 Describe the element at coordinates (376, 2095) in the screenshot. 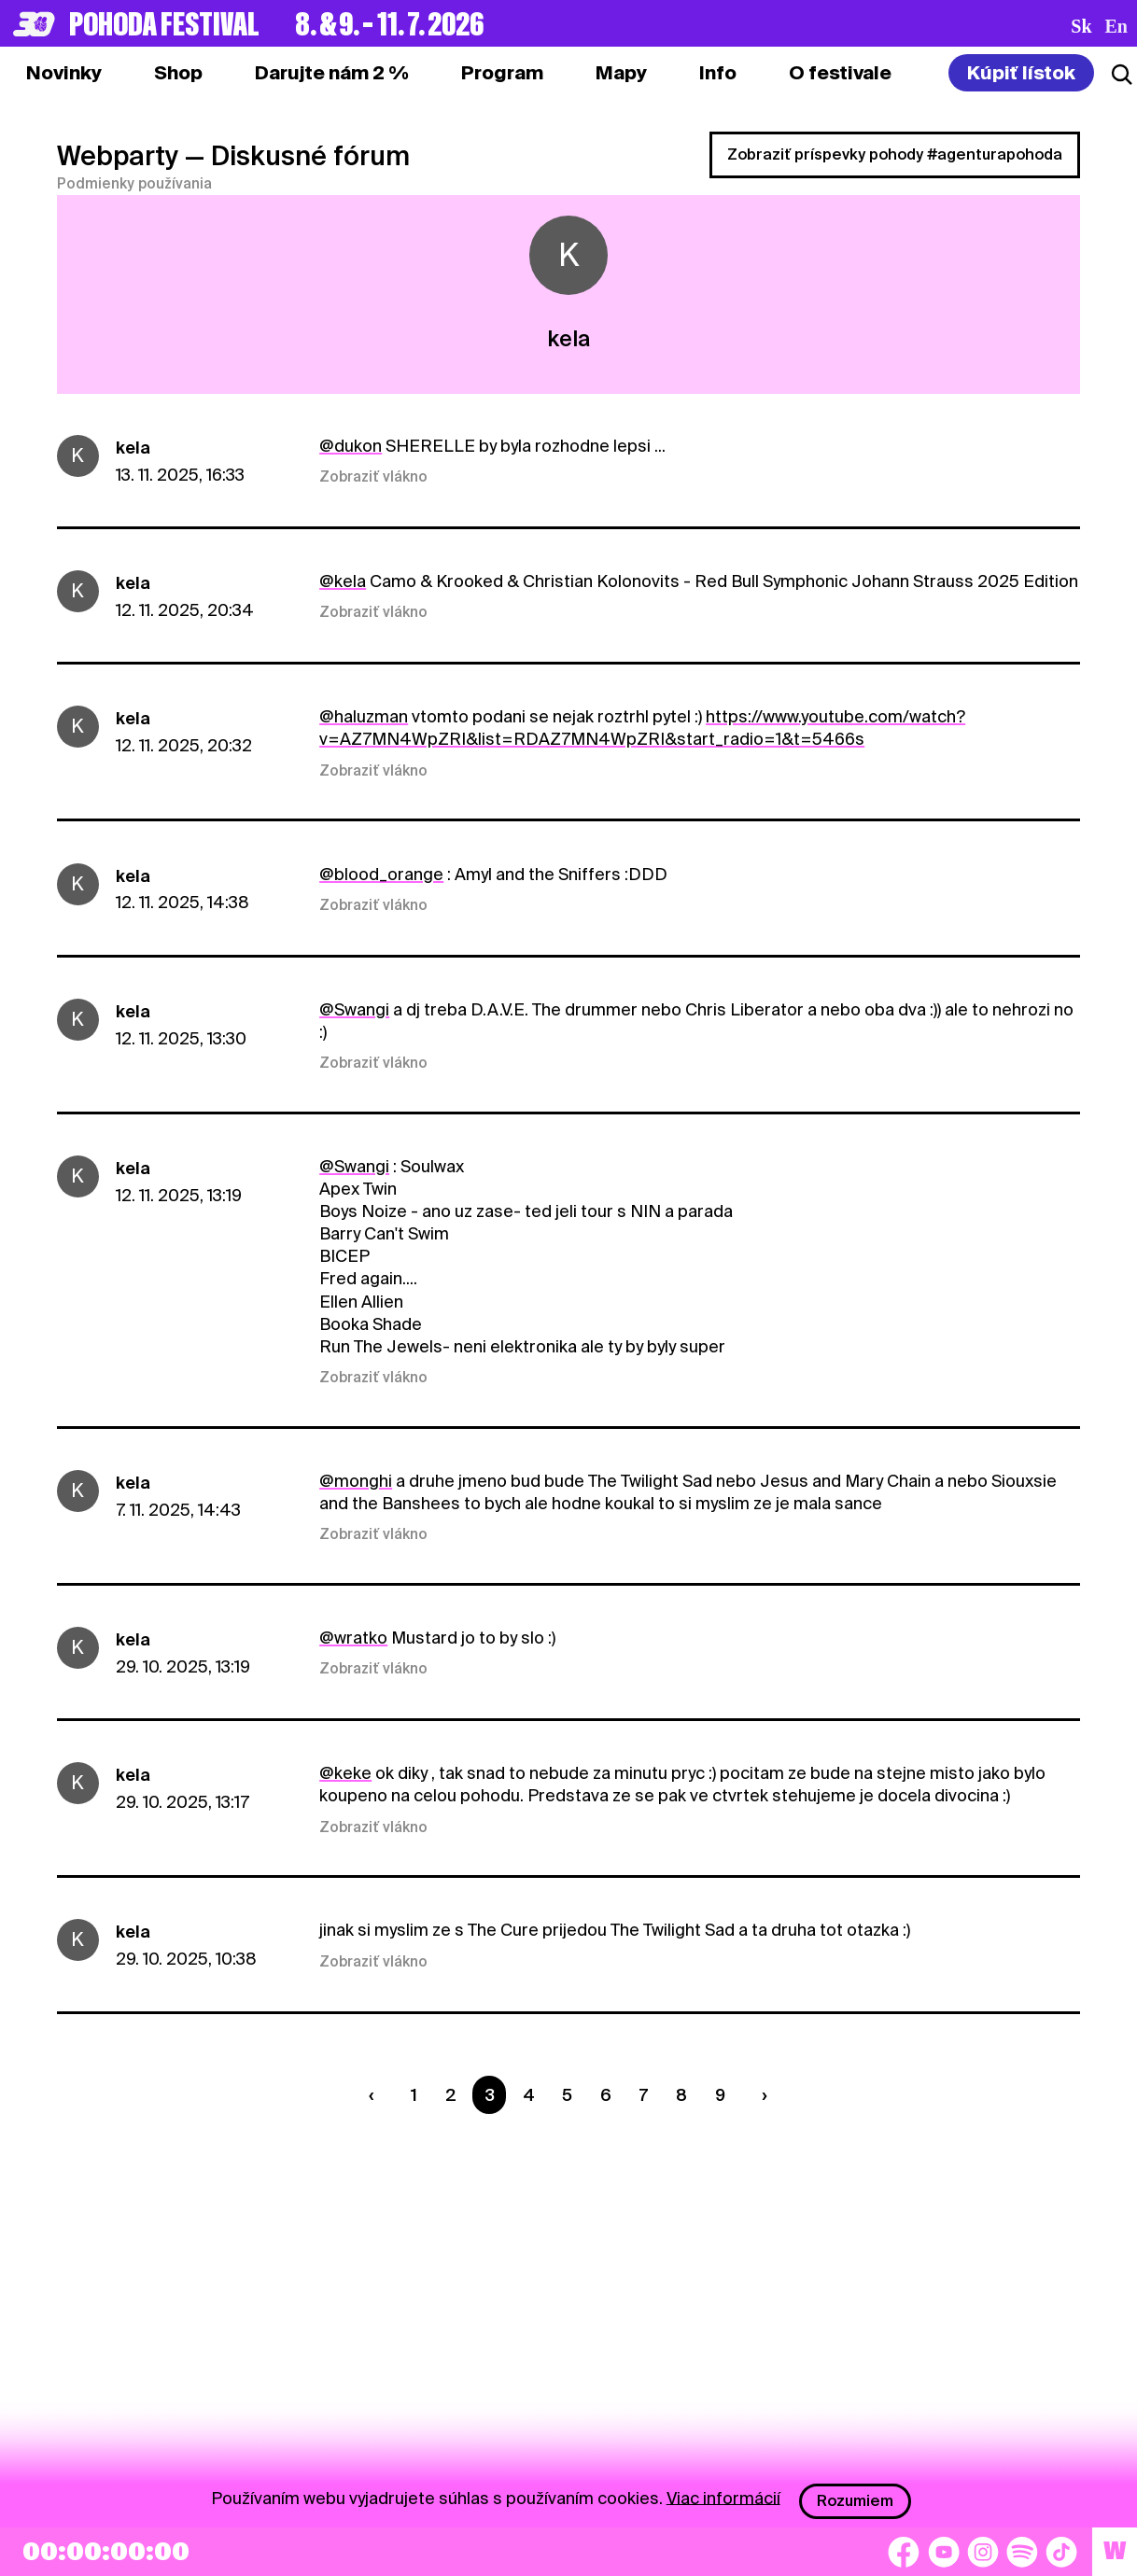

I see `[Predchádzaúca strana]` at that location.